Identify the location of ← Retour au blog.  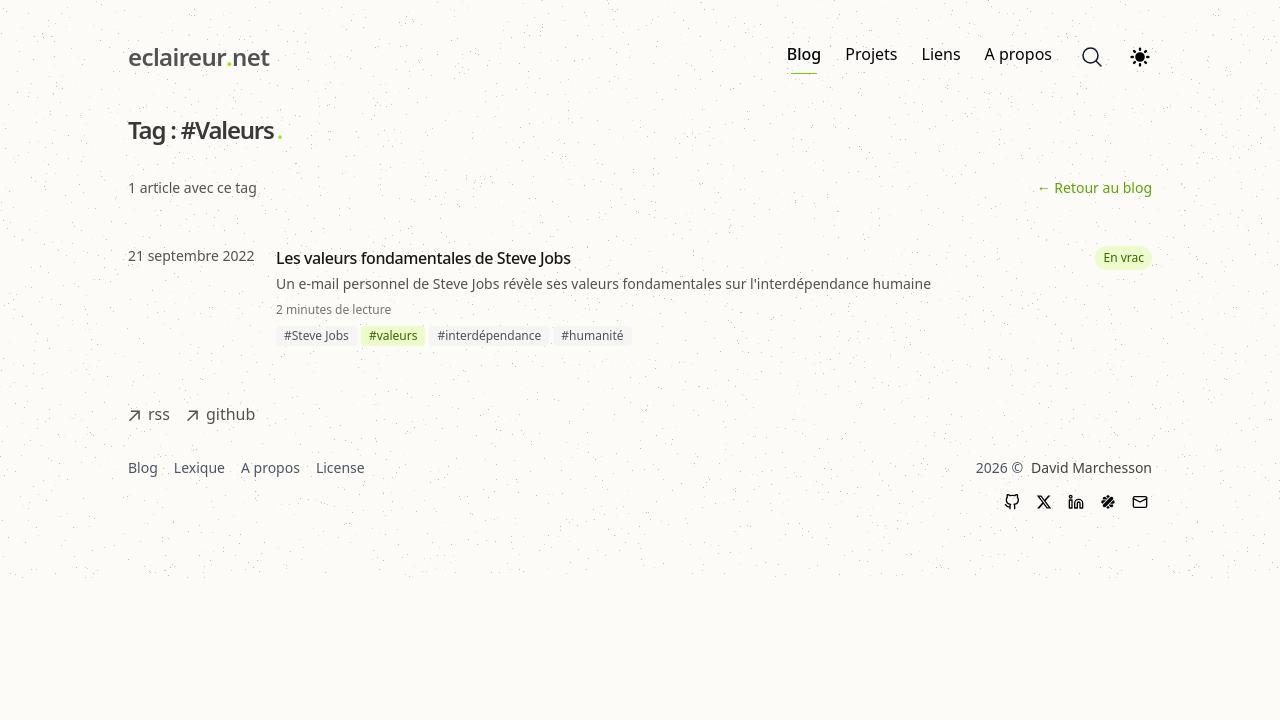
(1094, 187).